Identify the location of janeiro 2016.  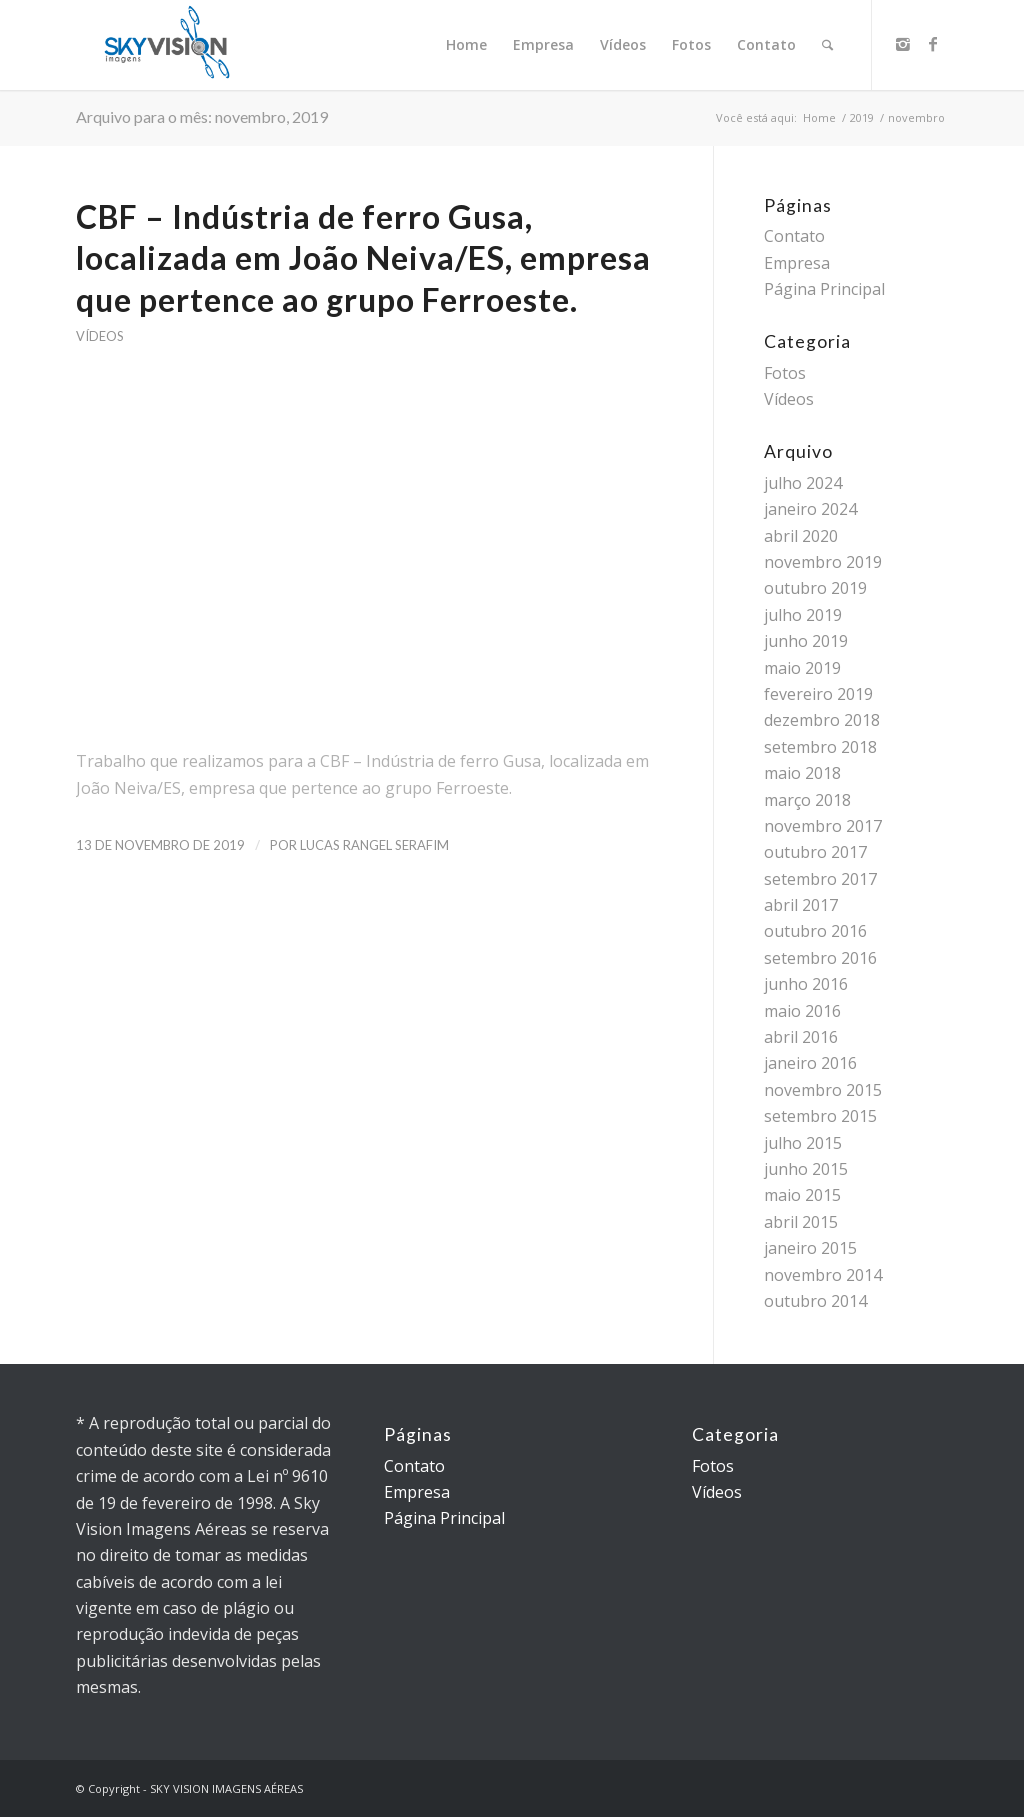
(810, 1063).